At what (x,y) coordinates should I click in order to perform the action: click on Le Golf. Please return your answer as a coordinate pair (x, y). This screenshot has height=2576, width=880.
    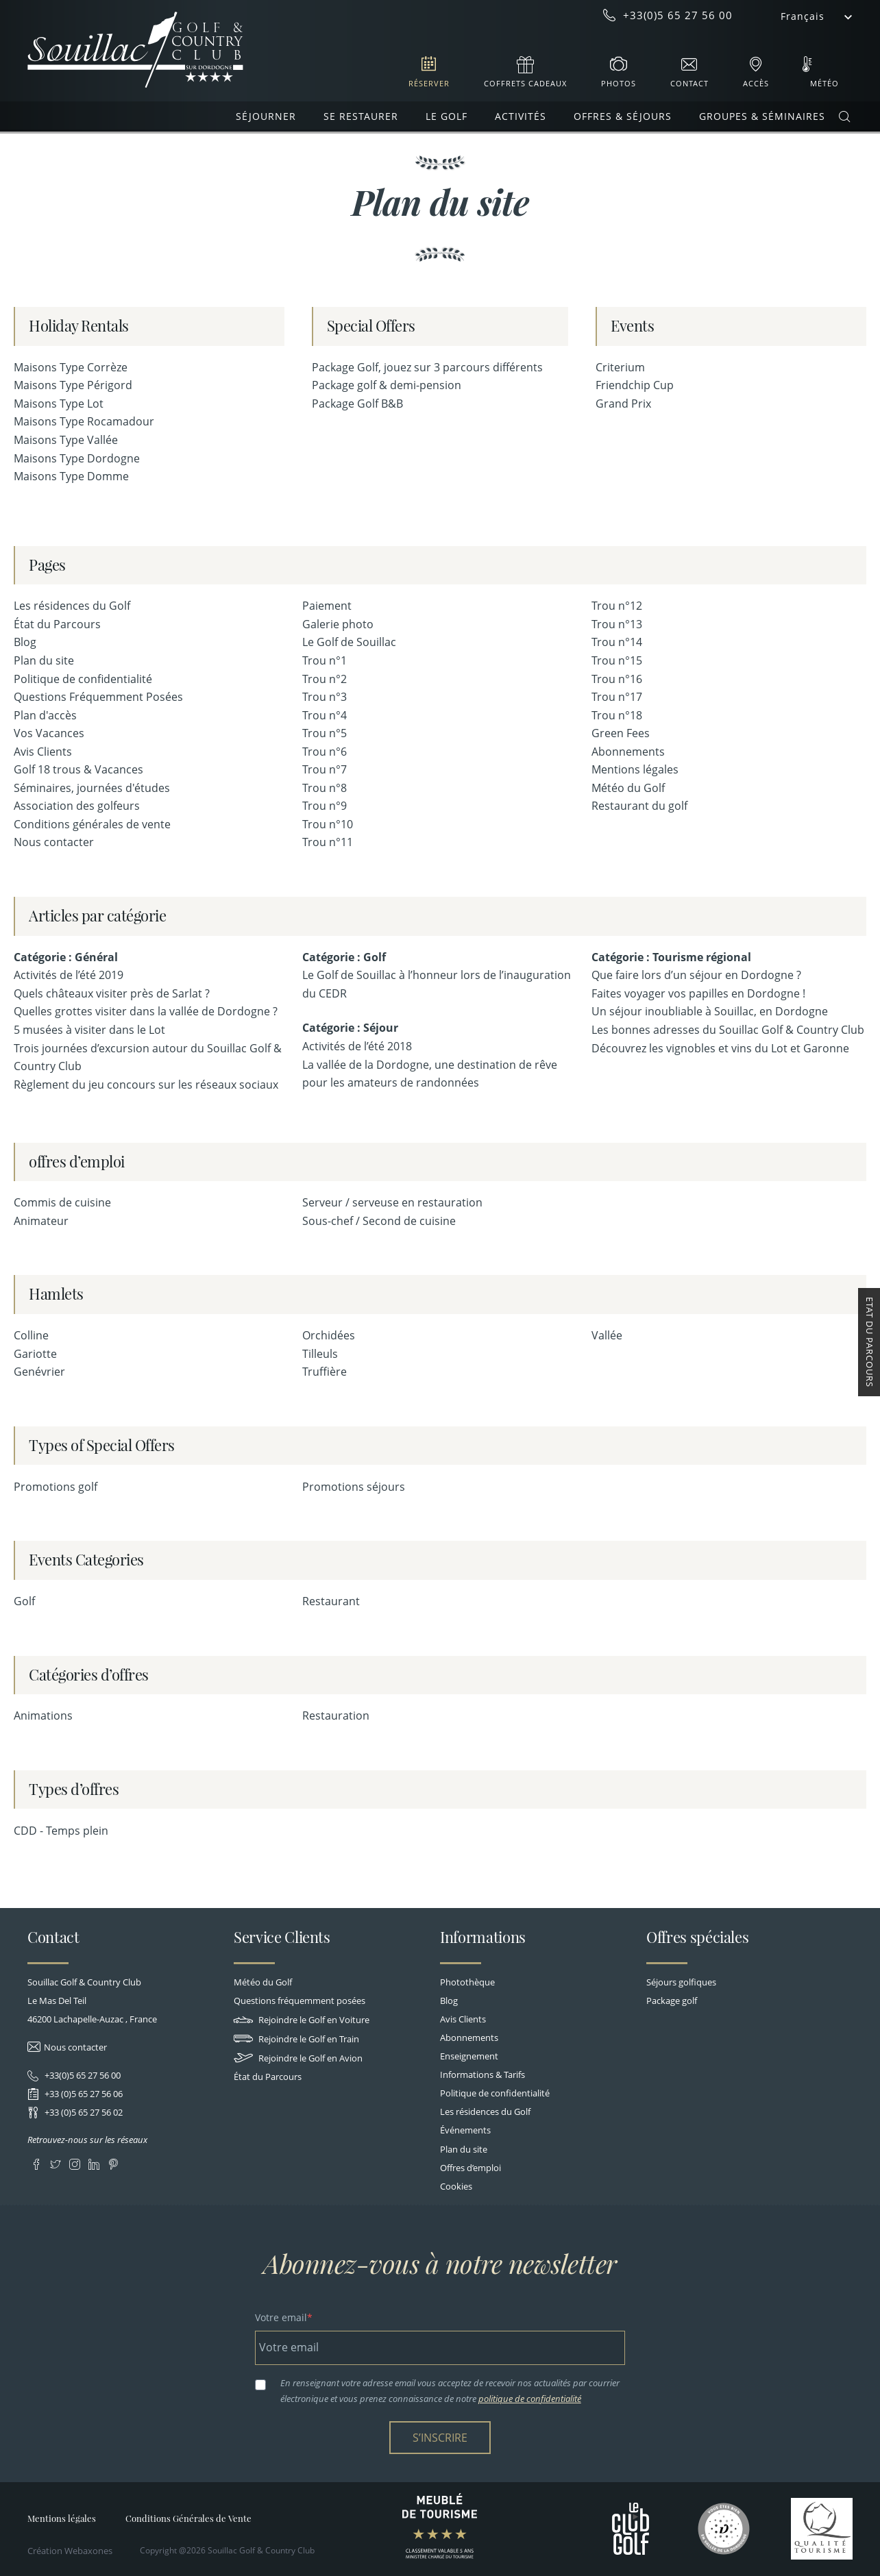
    Looking at the image, I should click on (446, 116).